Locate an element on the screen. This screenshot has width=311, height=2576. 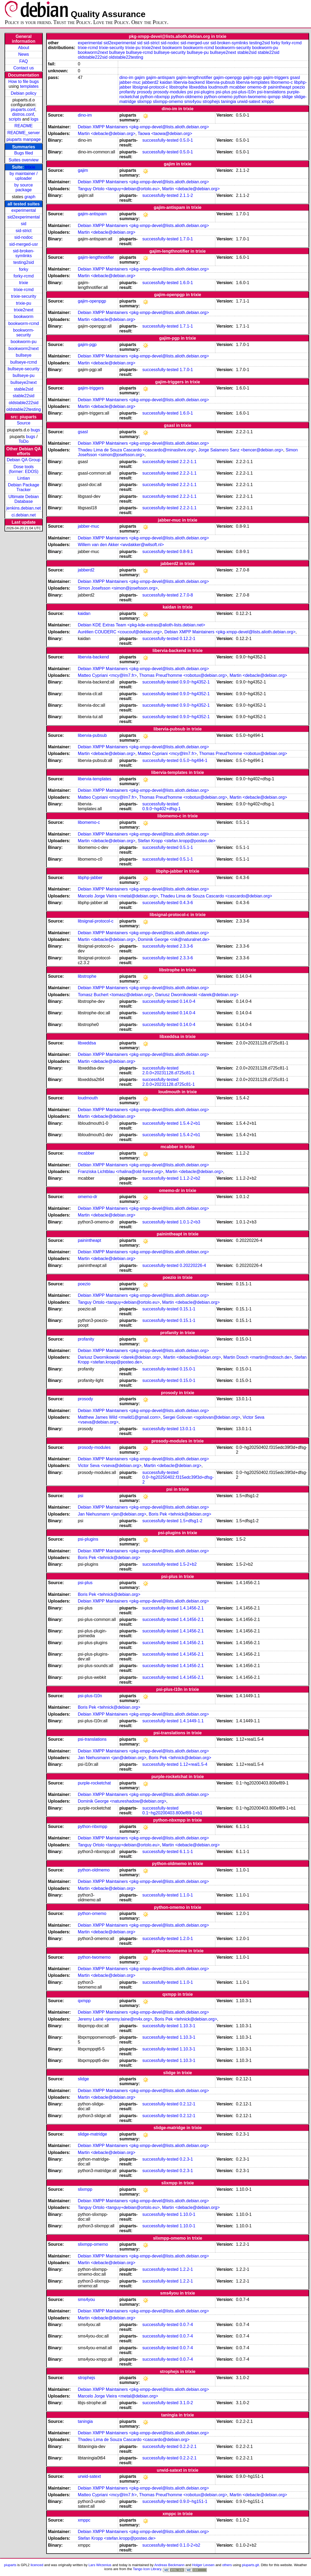
qxmpp is located at coordinates (274, 96).